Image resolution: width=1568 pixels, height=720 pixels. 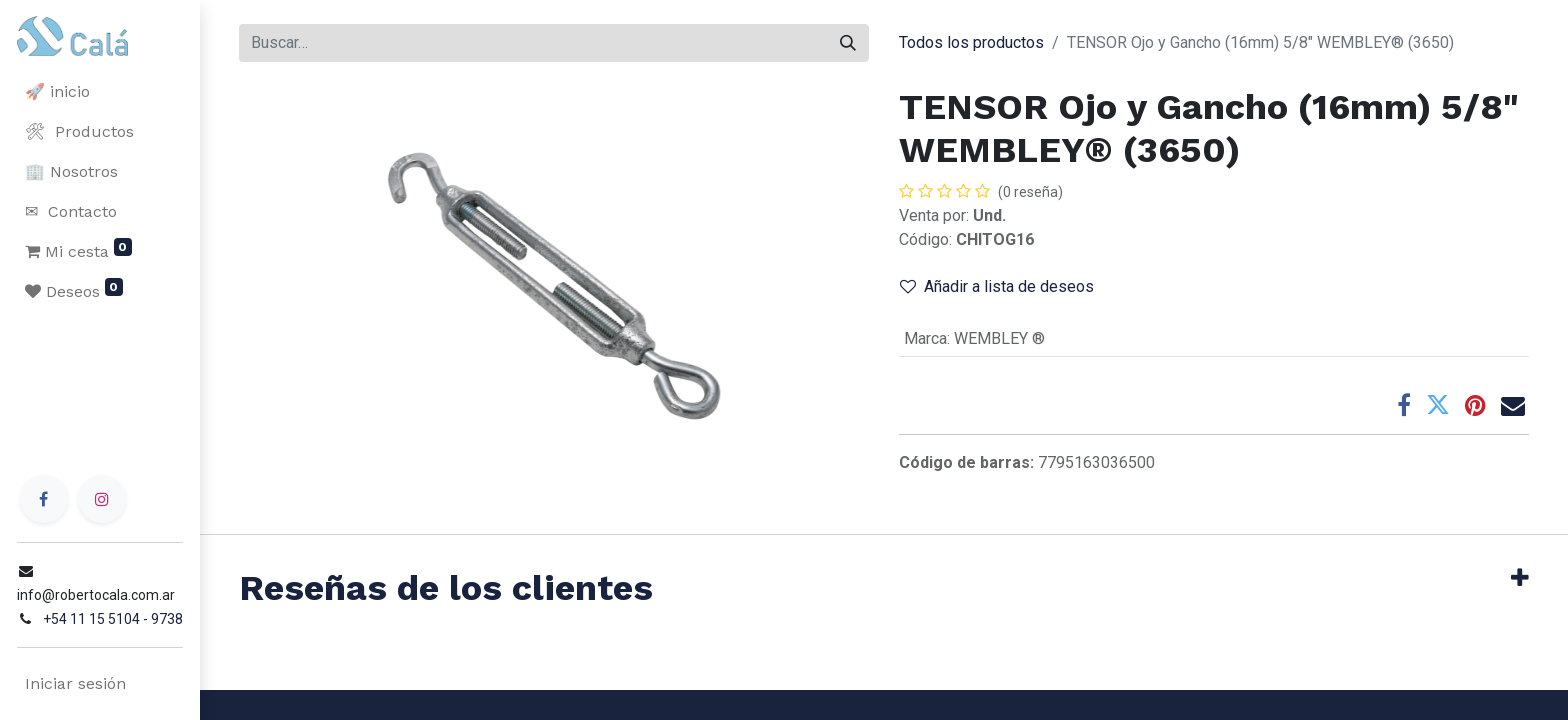 What do you see at coordinates (848, 43) in the screenshot?
I see `[Buscar]` at bounding box center [848, 43].